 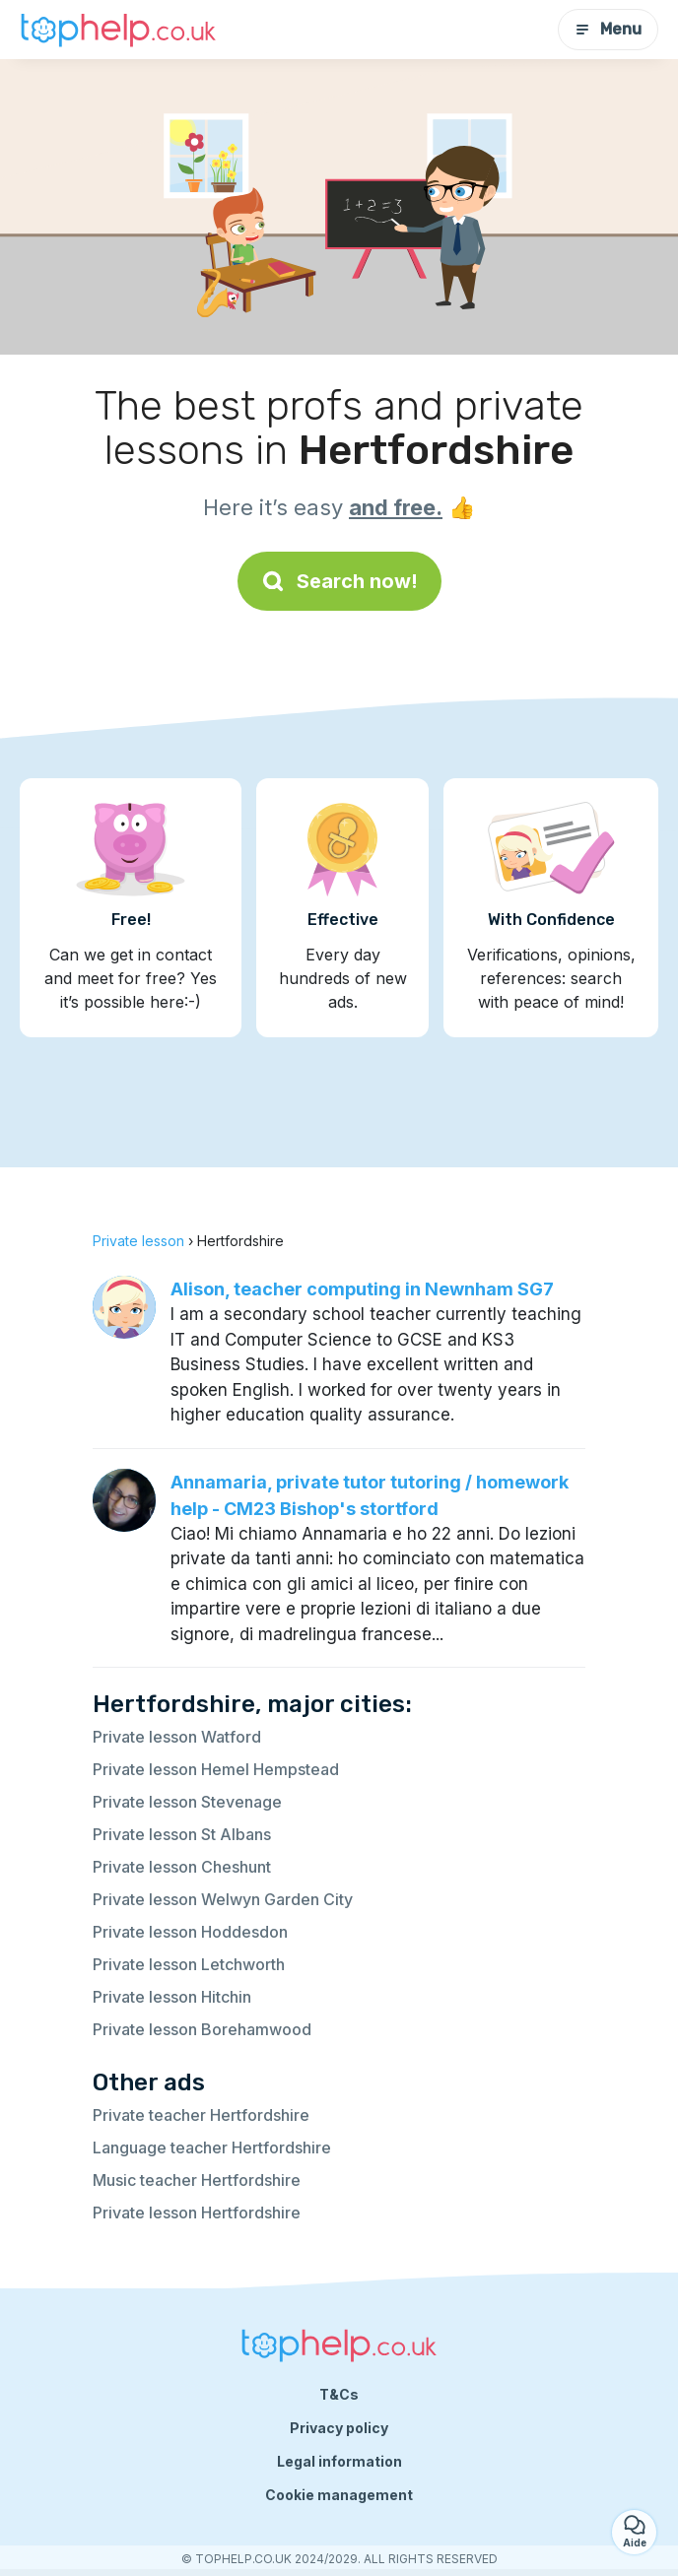 I want to click on Private lesson Cheshunt, so click(x=182, y=1867).